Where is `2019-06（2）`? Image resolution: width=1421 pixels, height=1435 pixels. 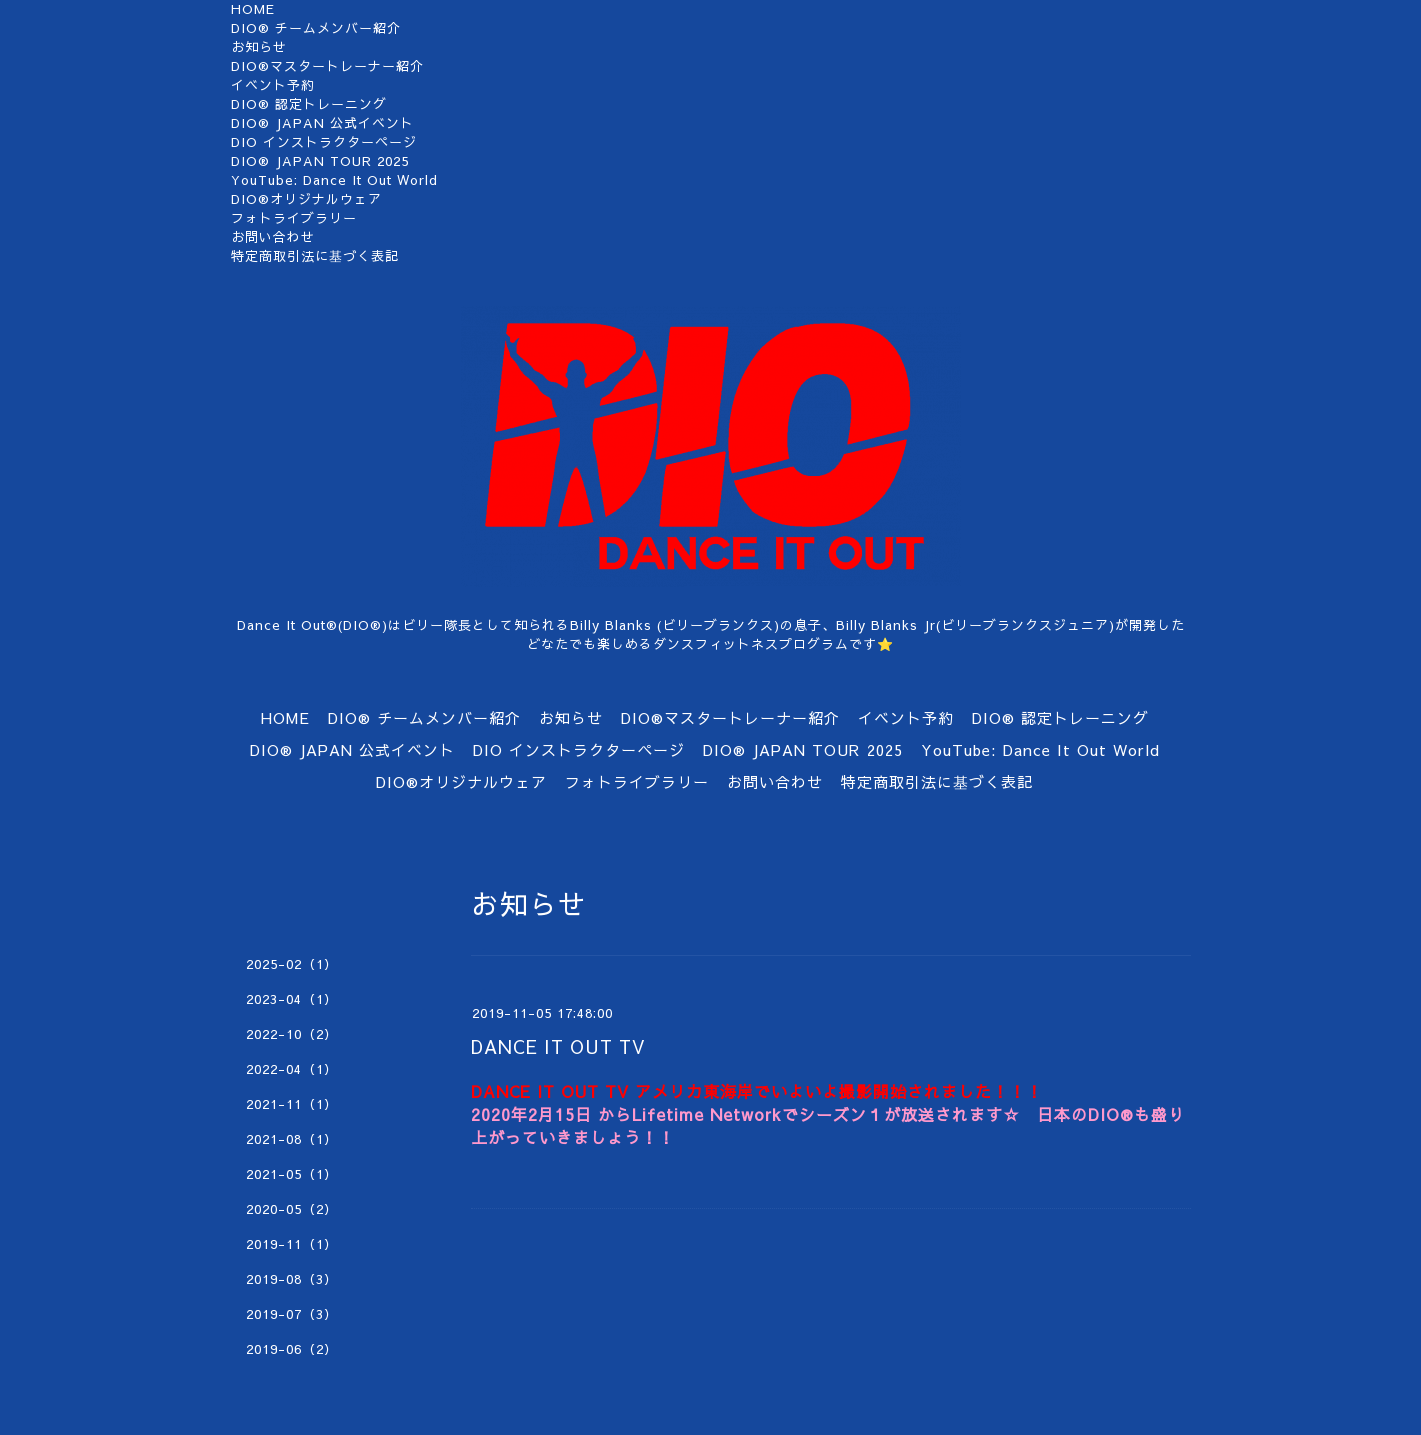
2019-06（2） is located at coordinates (292, 1349).